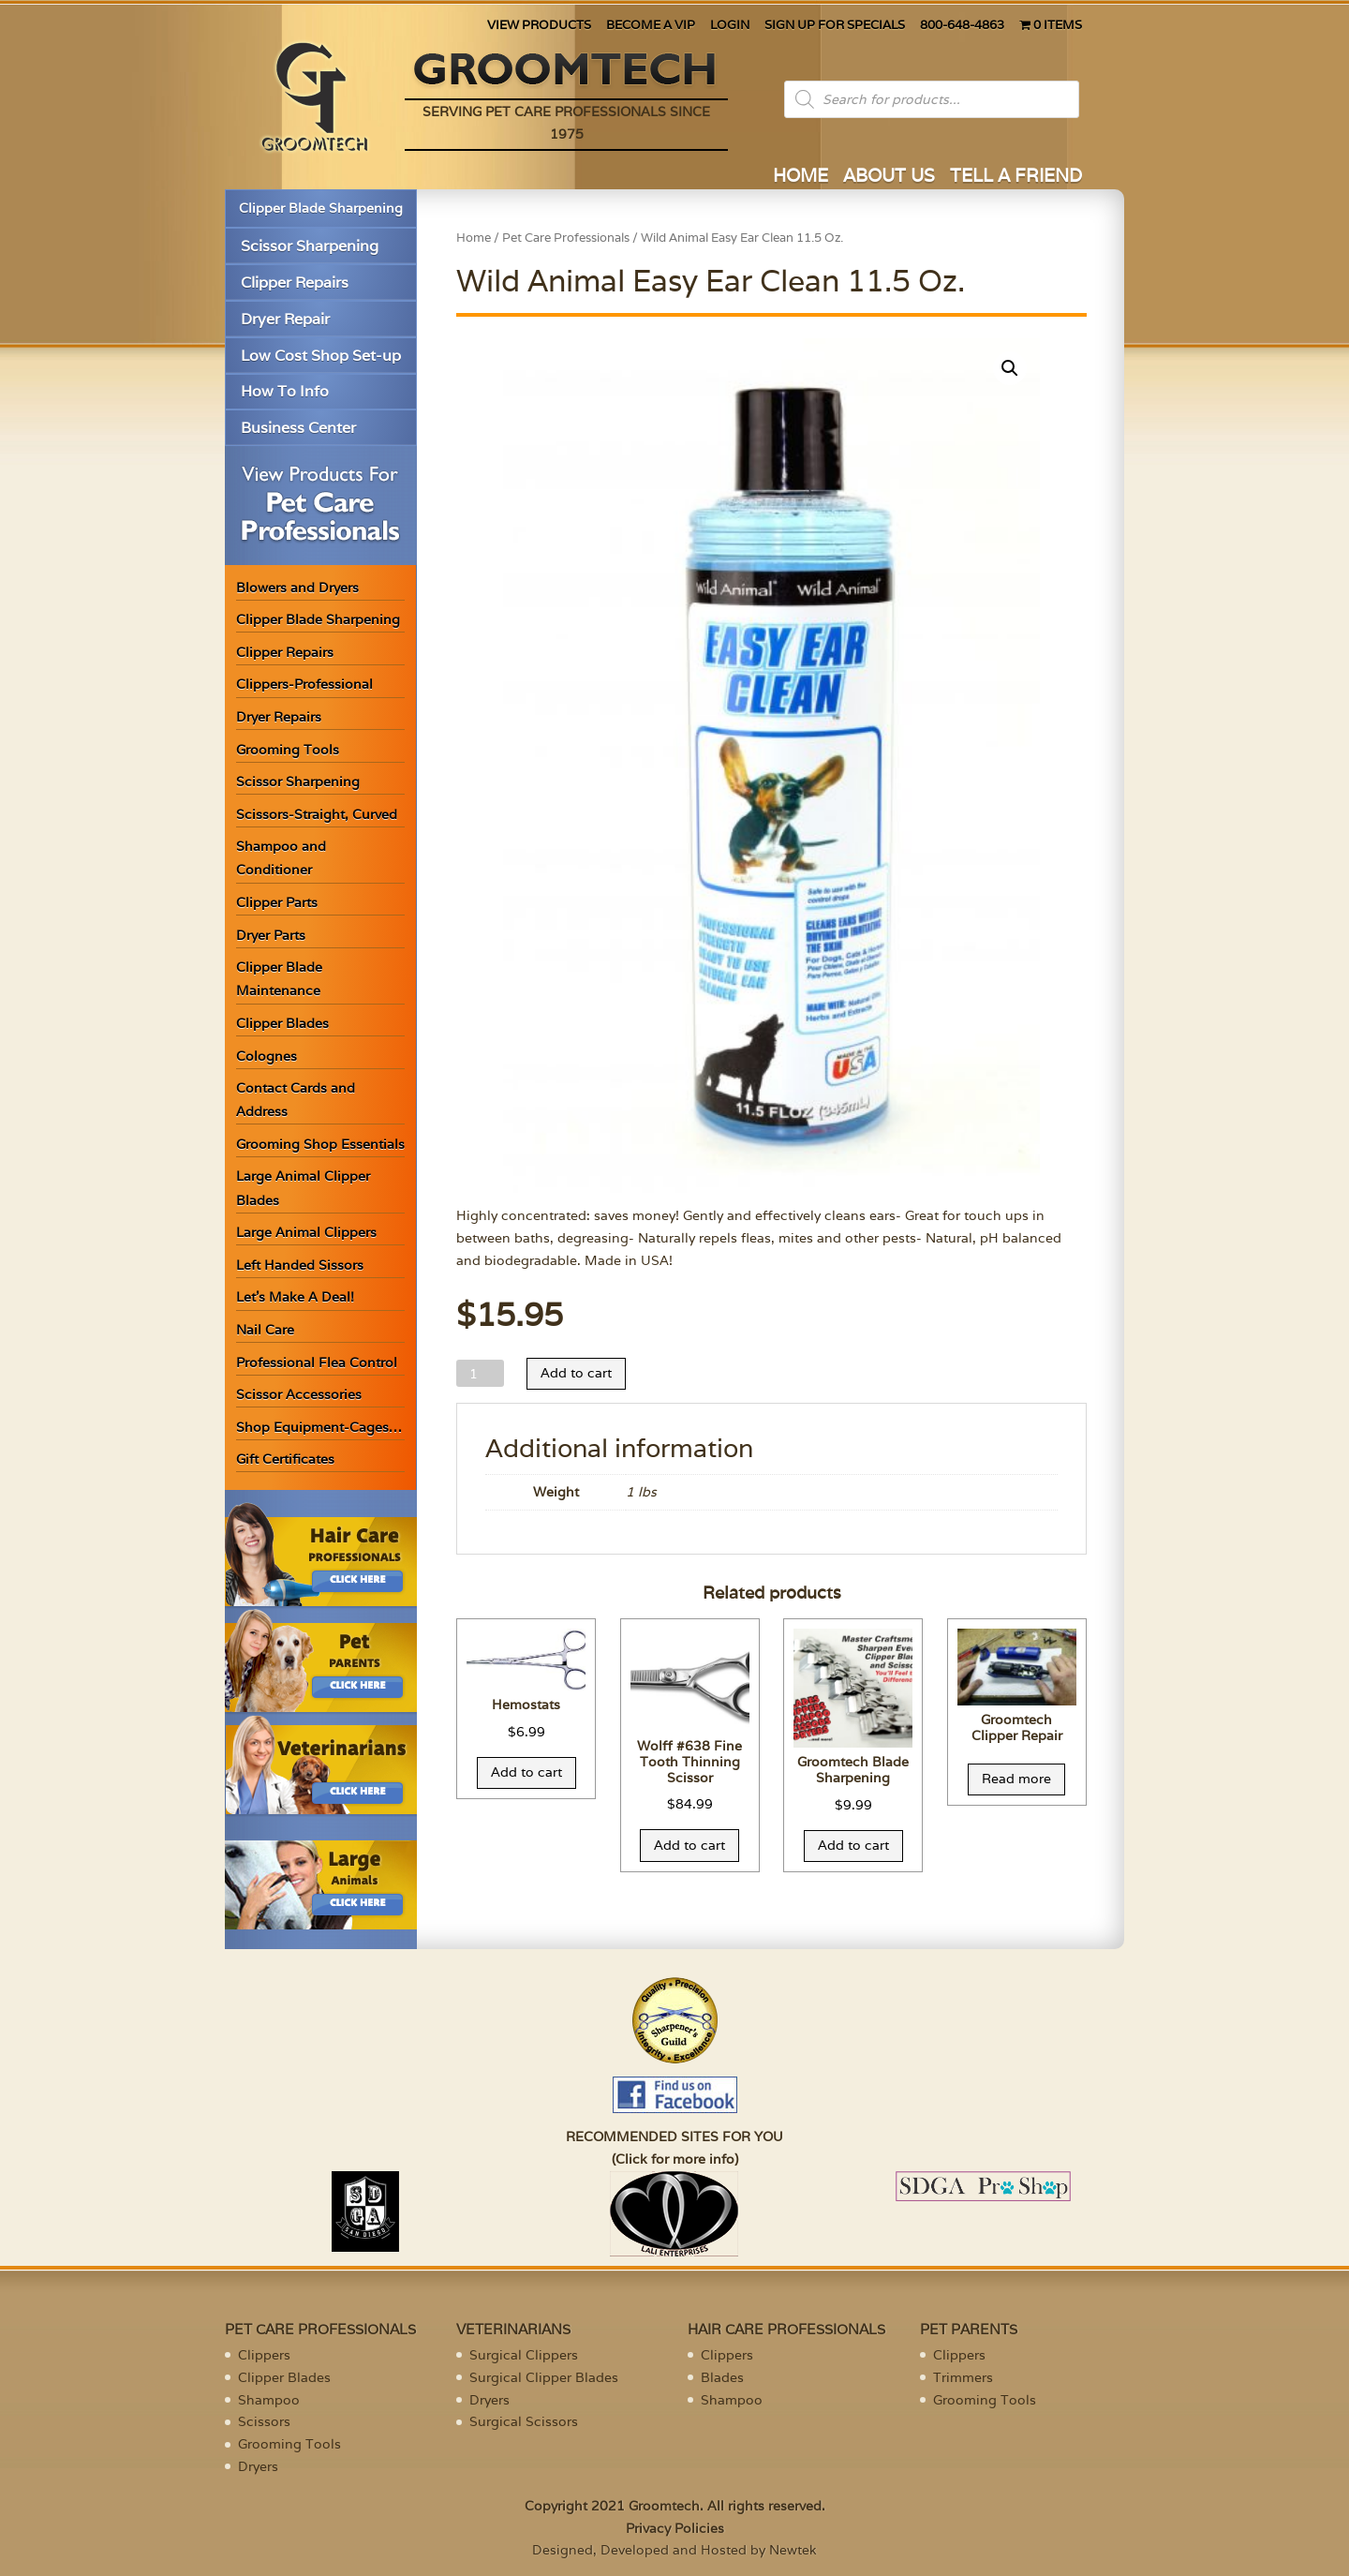 The image size is (1349, 2576). I want to click on Dryer Parts, so click(270, 935).